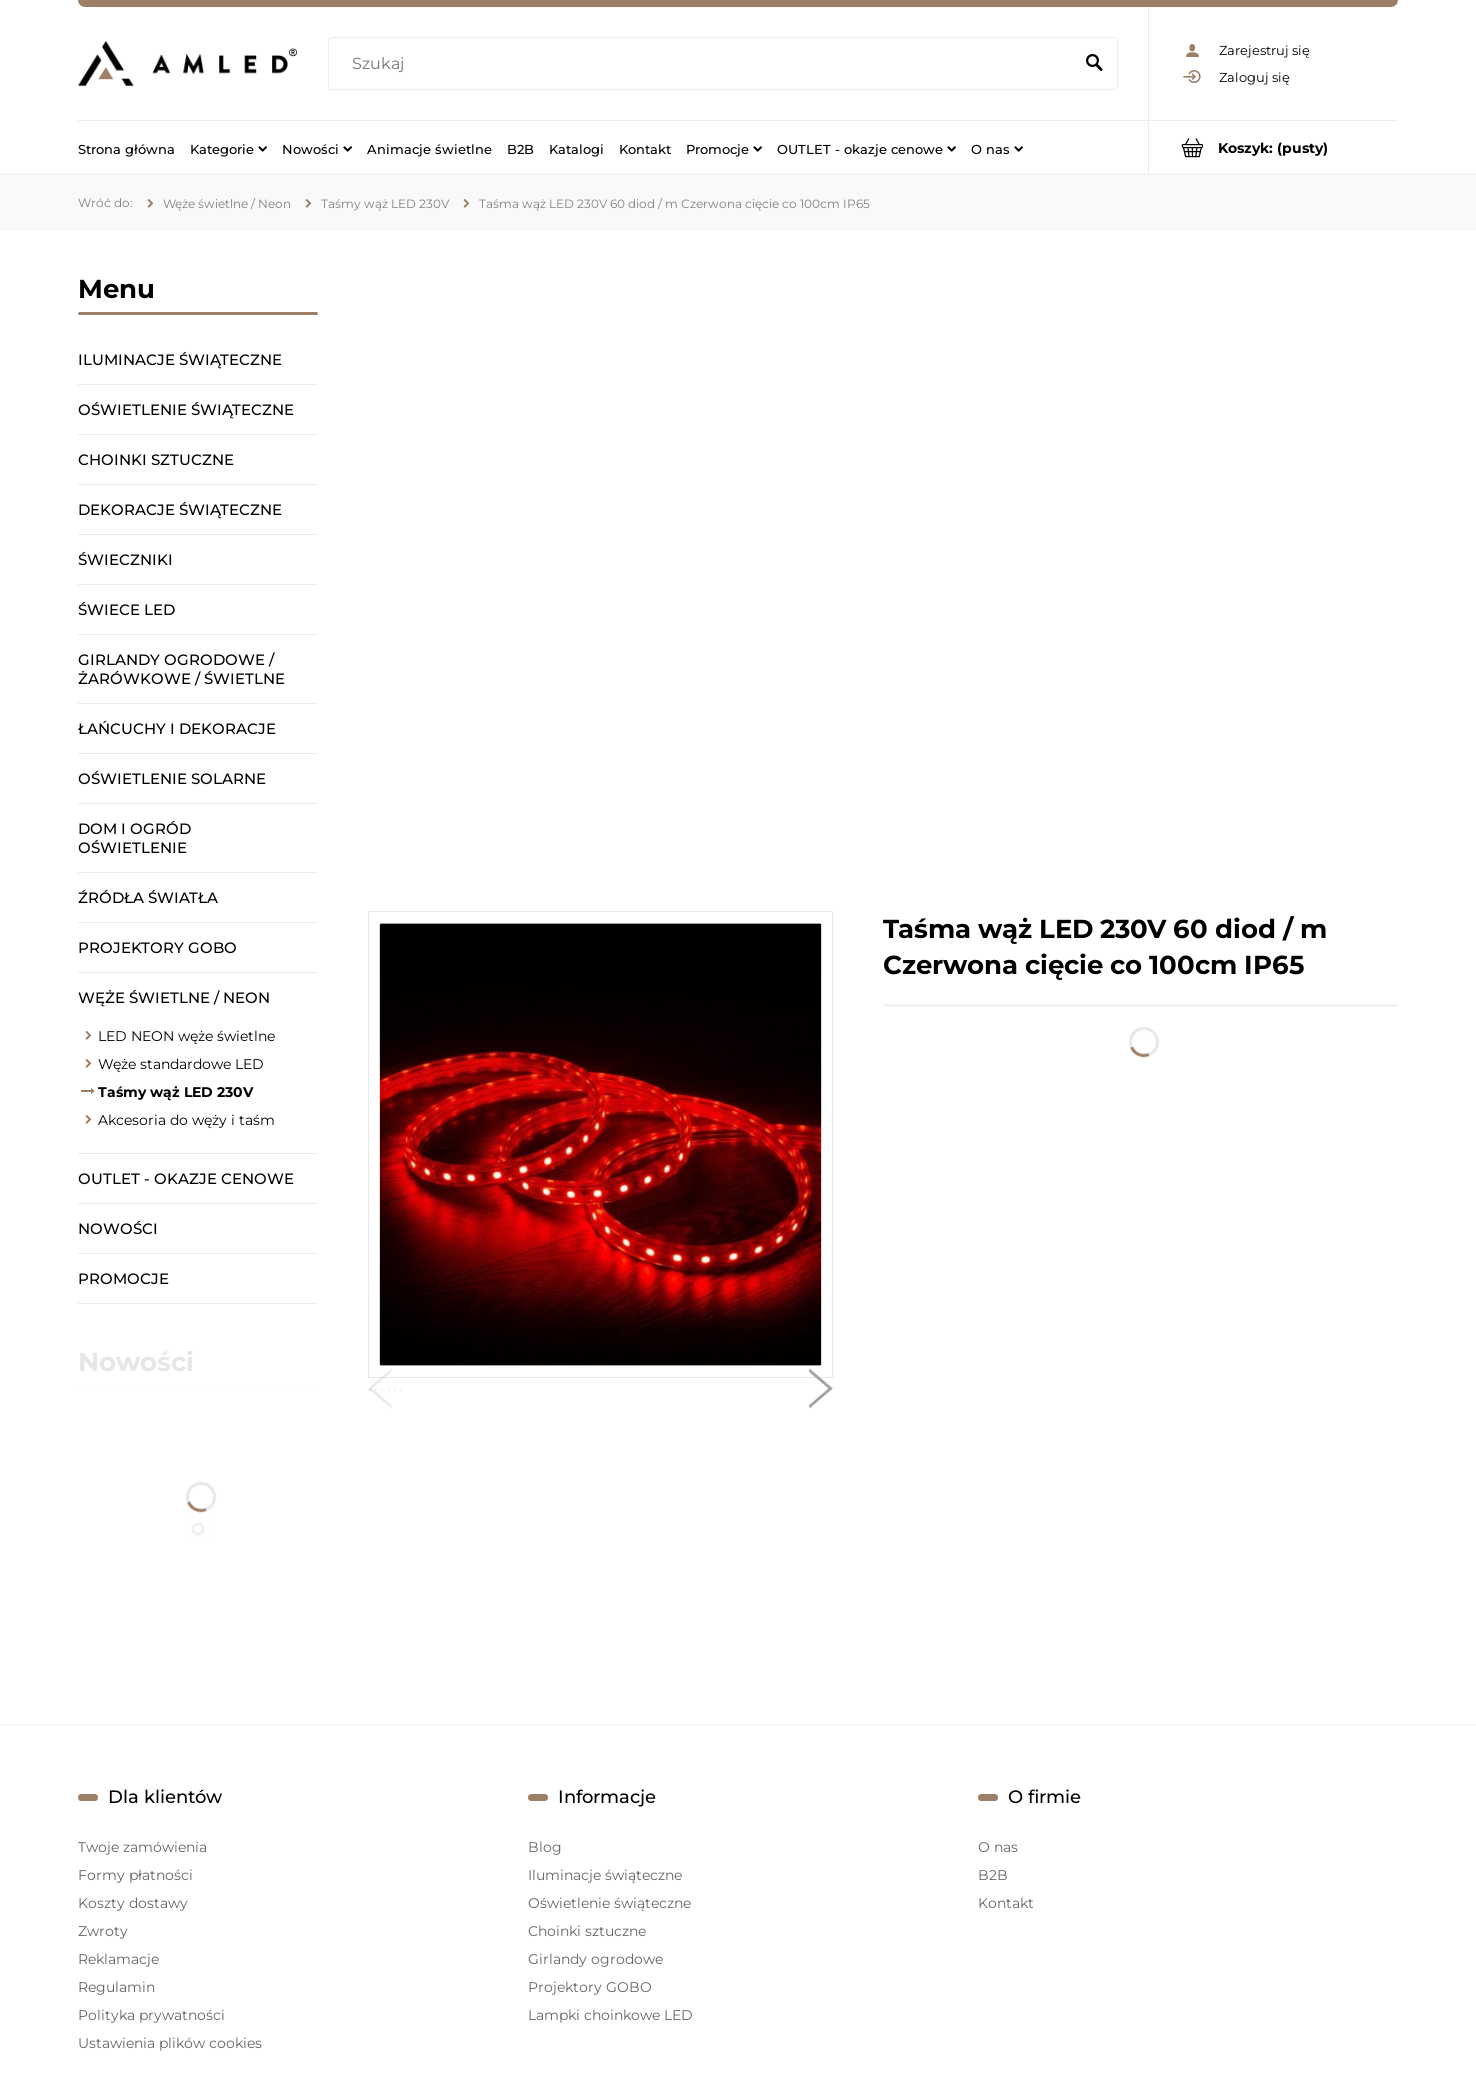 The height and width of the screenshot is (2097, 1476). I want to click on [region], so click(883, 571).